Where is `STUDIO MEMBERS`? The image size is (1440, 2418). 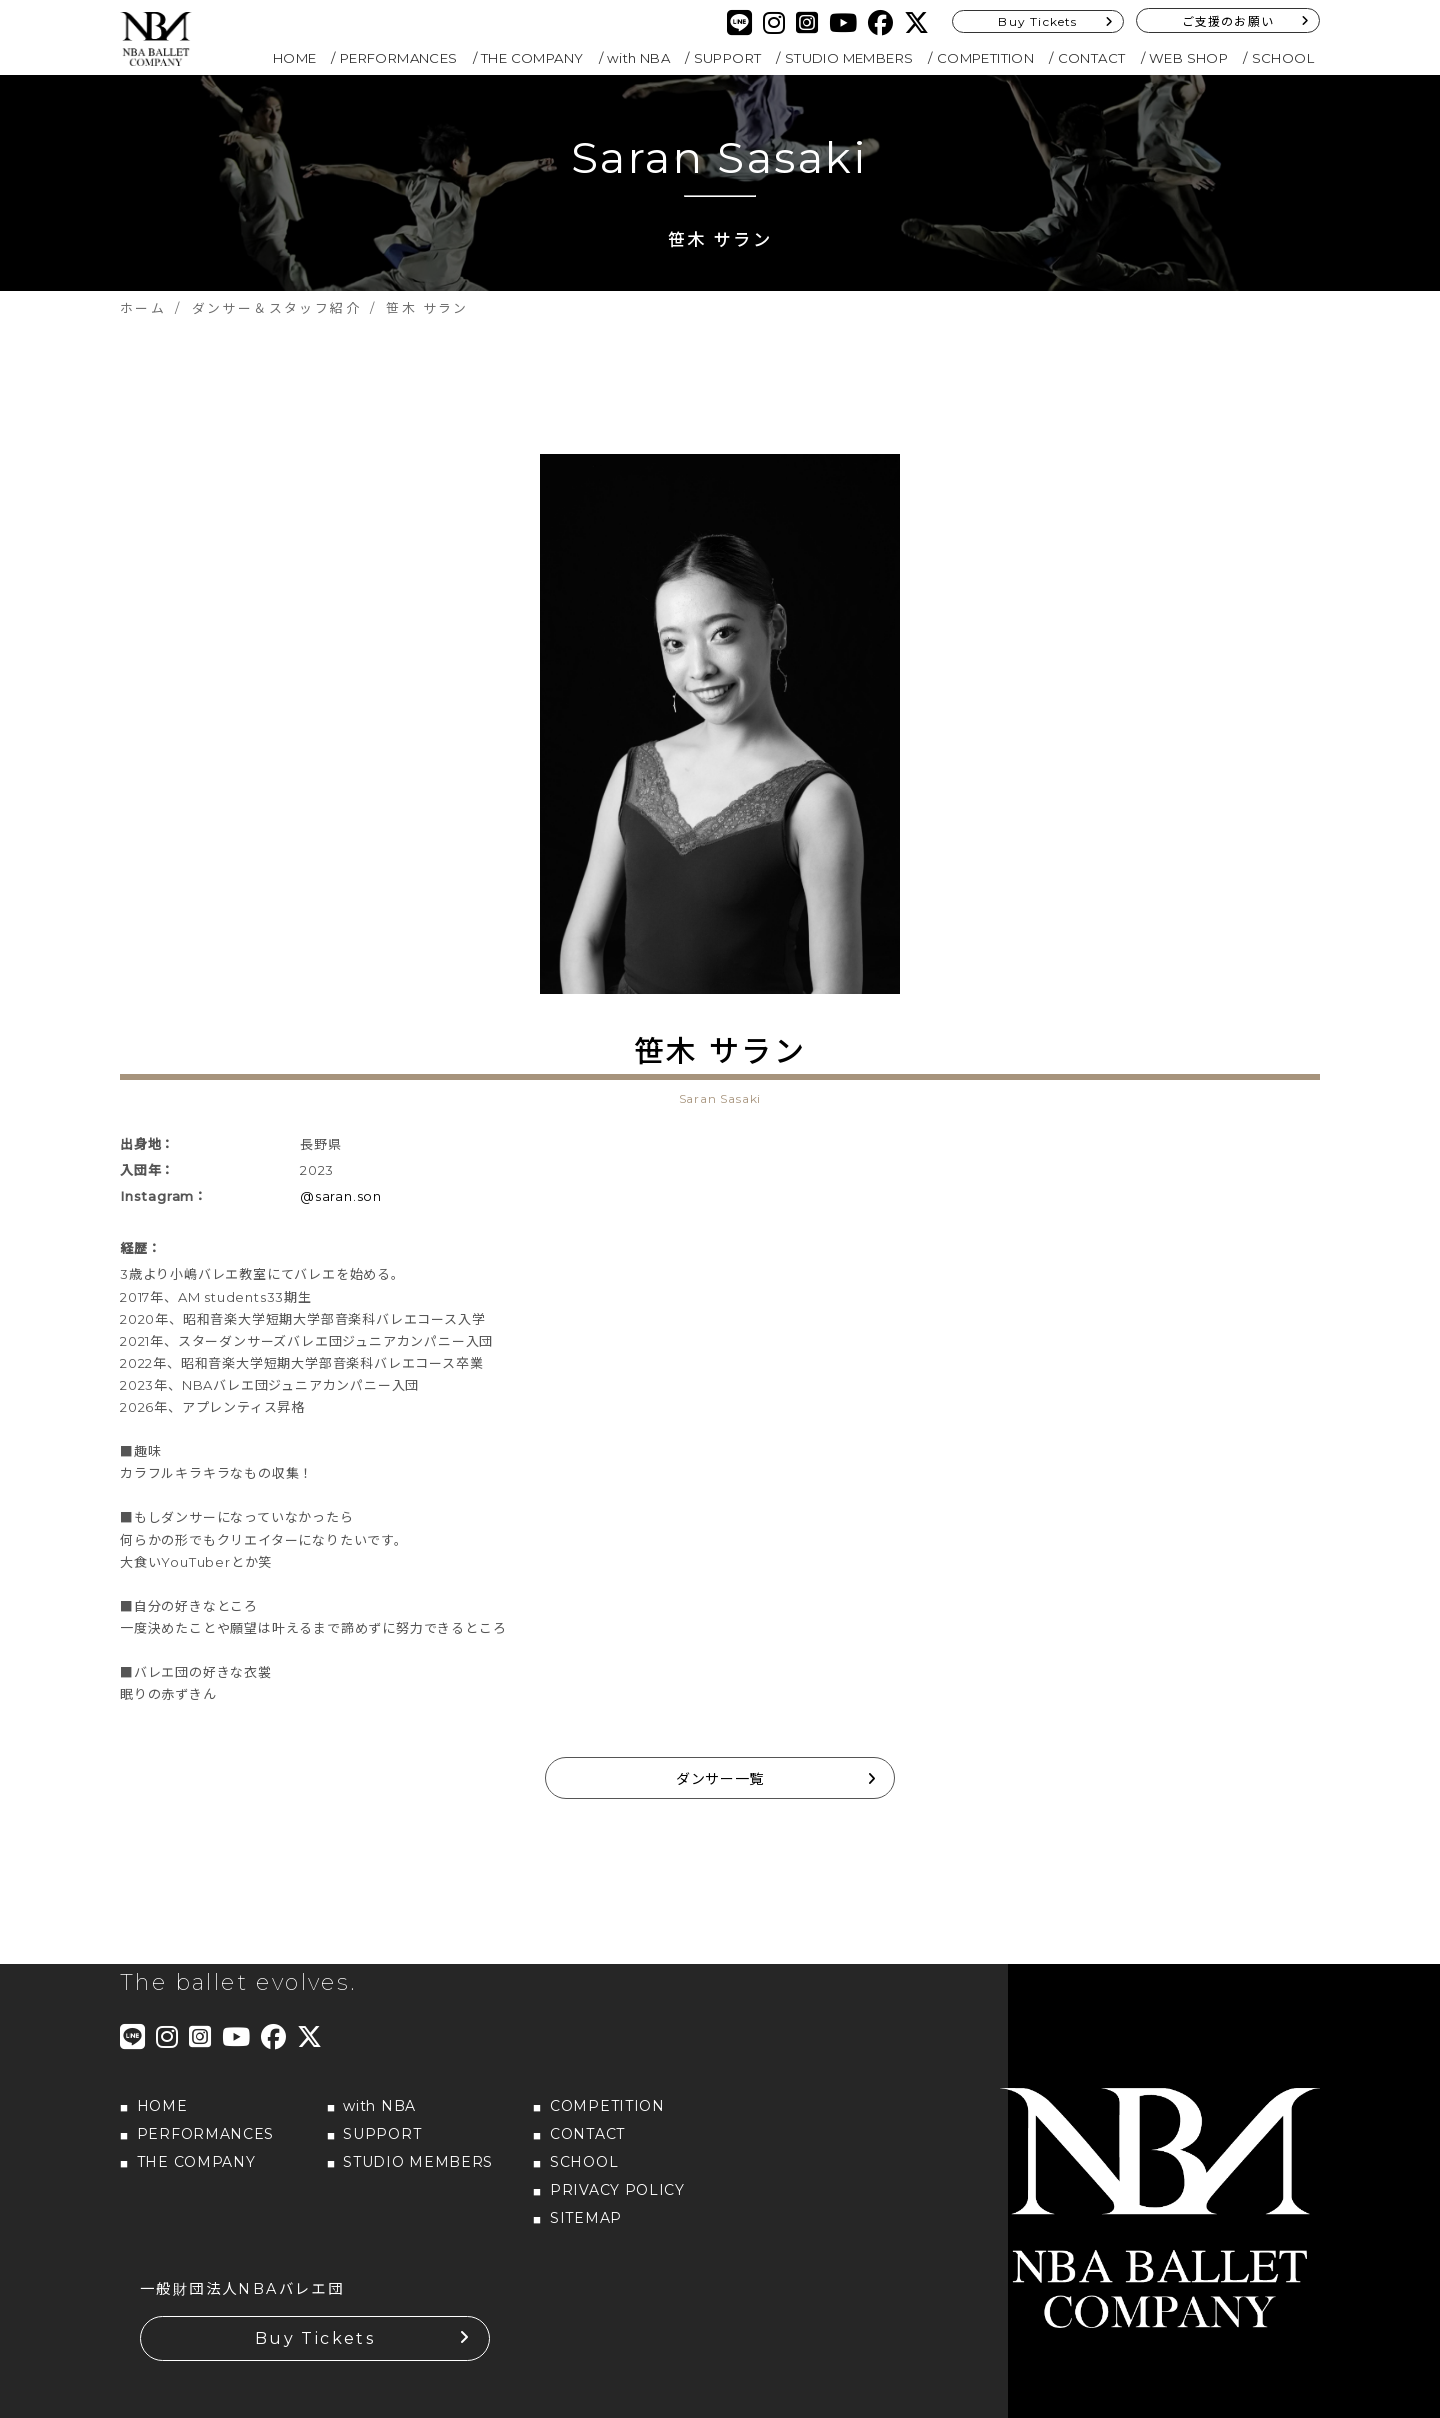 STUDIO MEMBERS is located at coordinates (849, 58).